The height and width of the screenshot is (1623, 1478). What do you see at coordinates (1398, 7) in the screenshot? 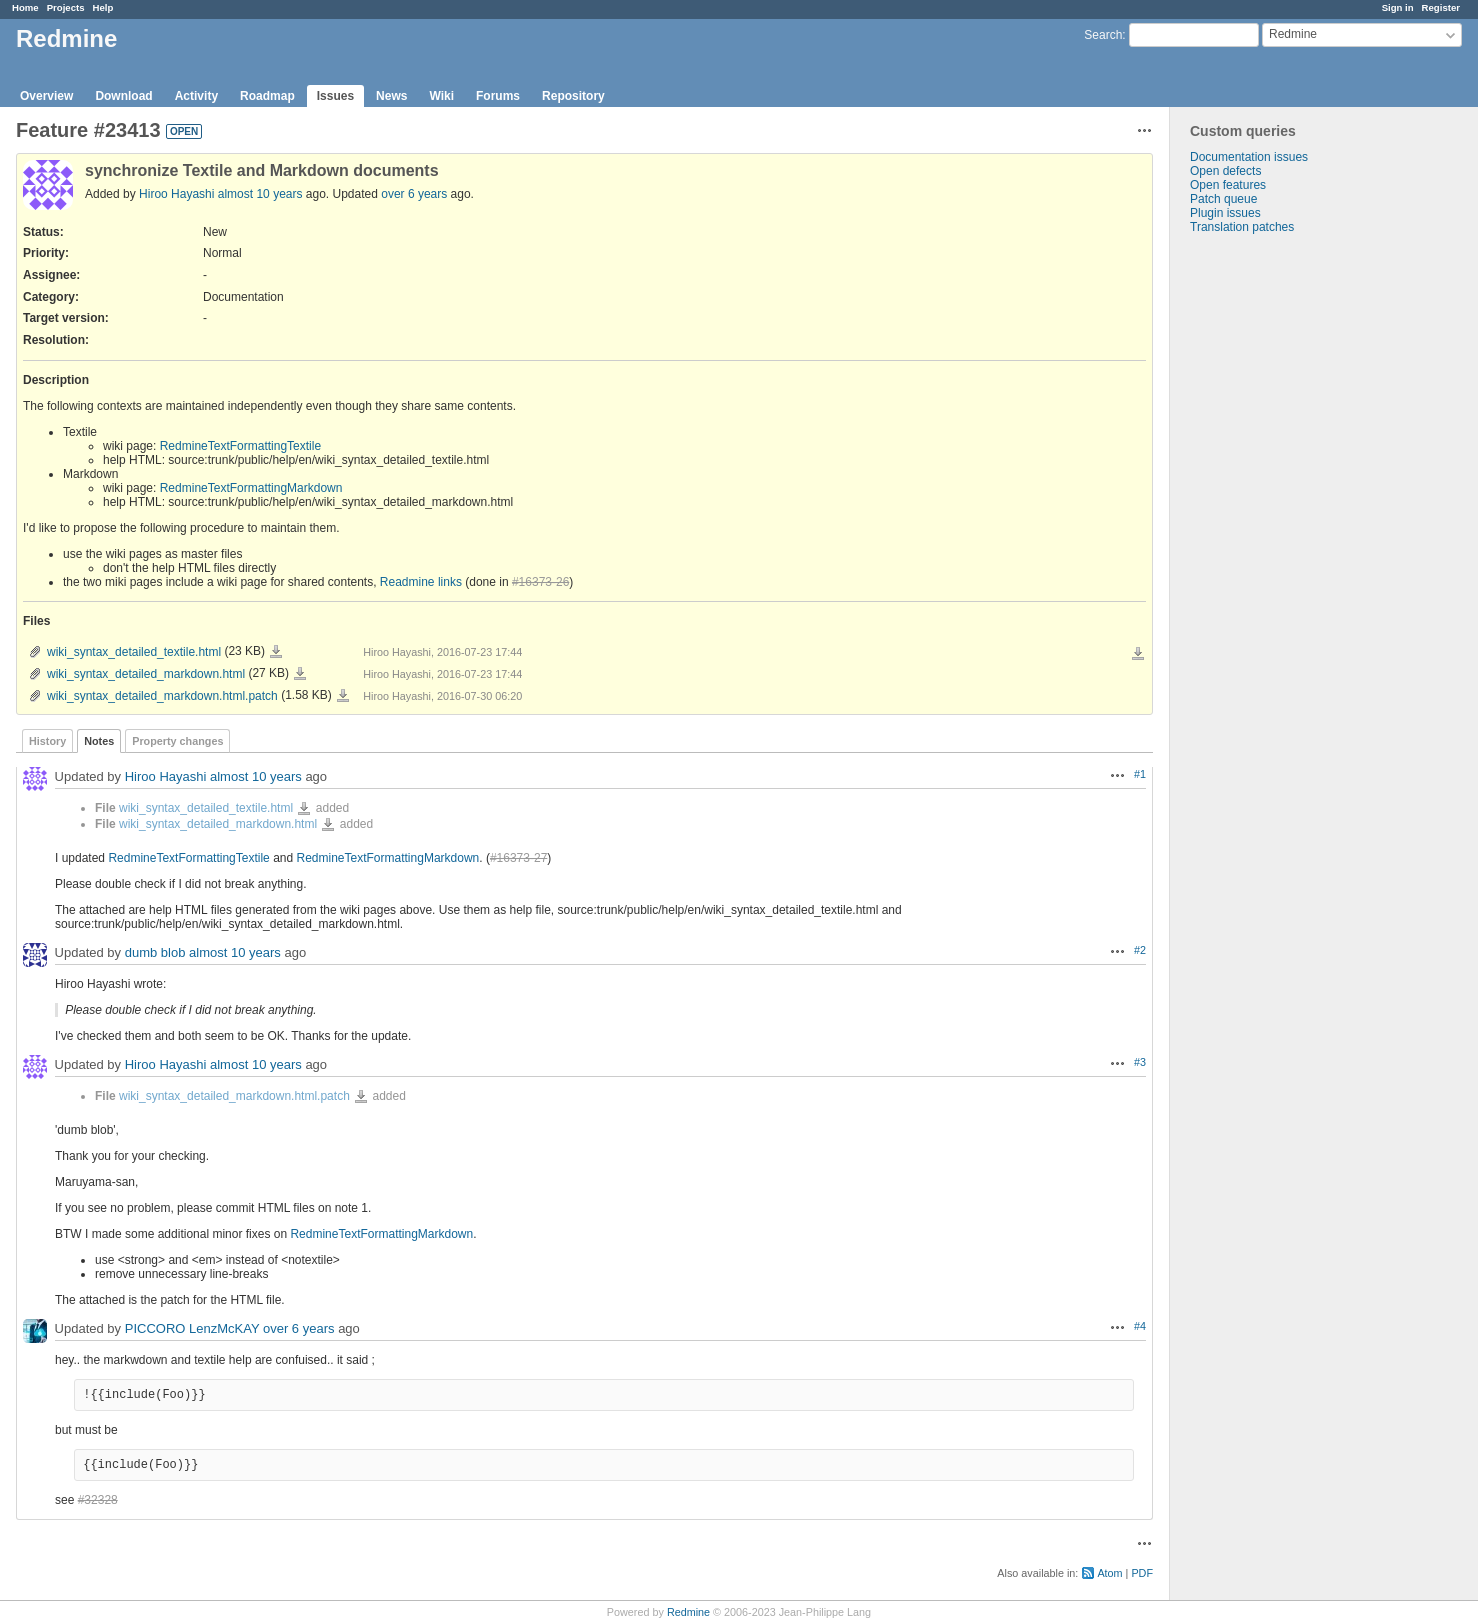
I see `Sign in` at bounding box center [1398, 7].